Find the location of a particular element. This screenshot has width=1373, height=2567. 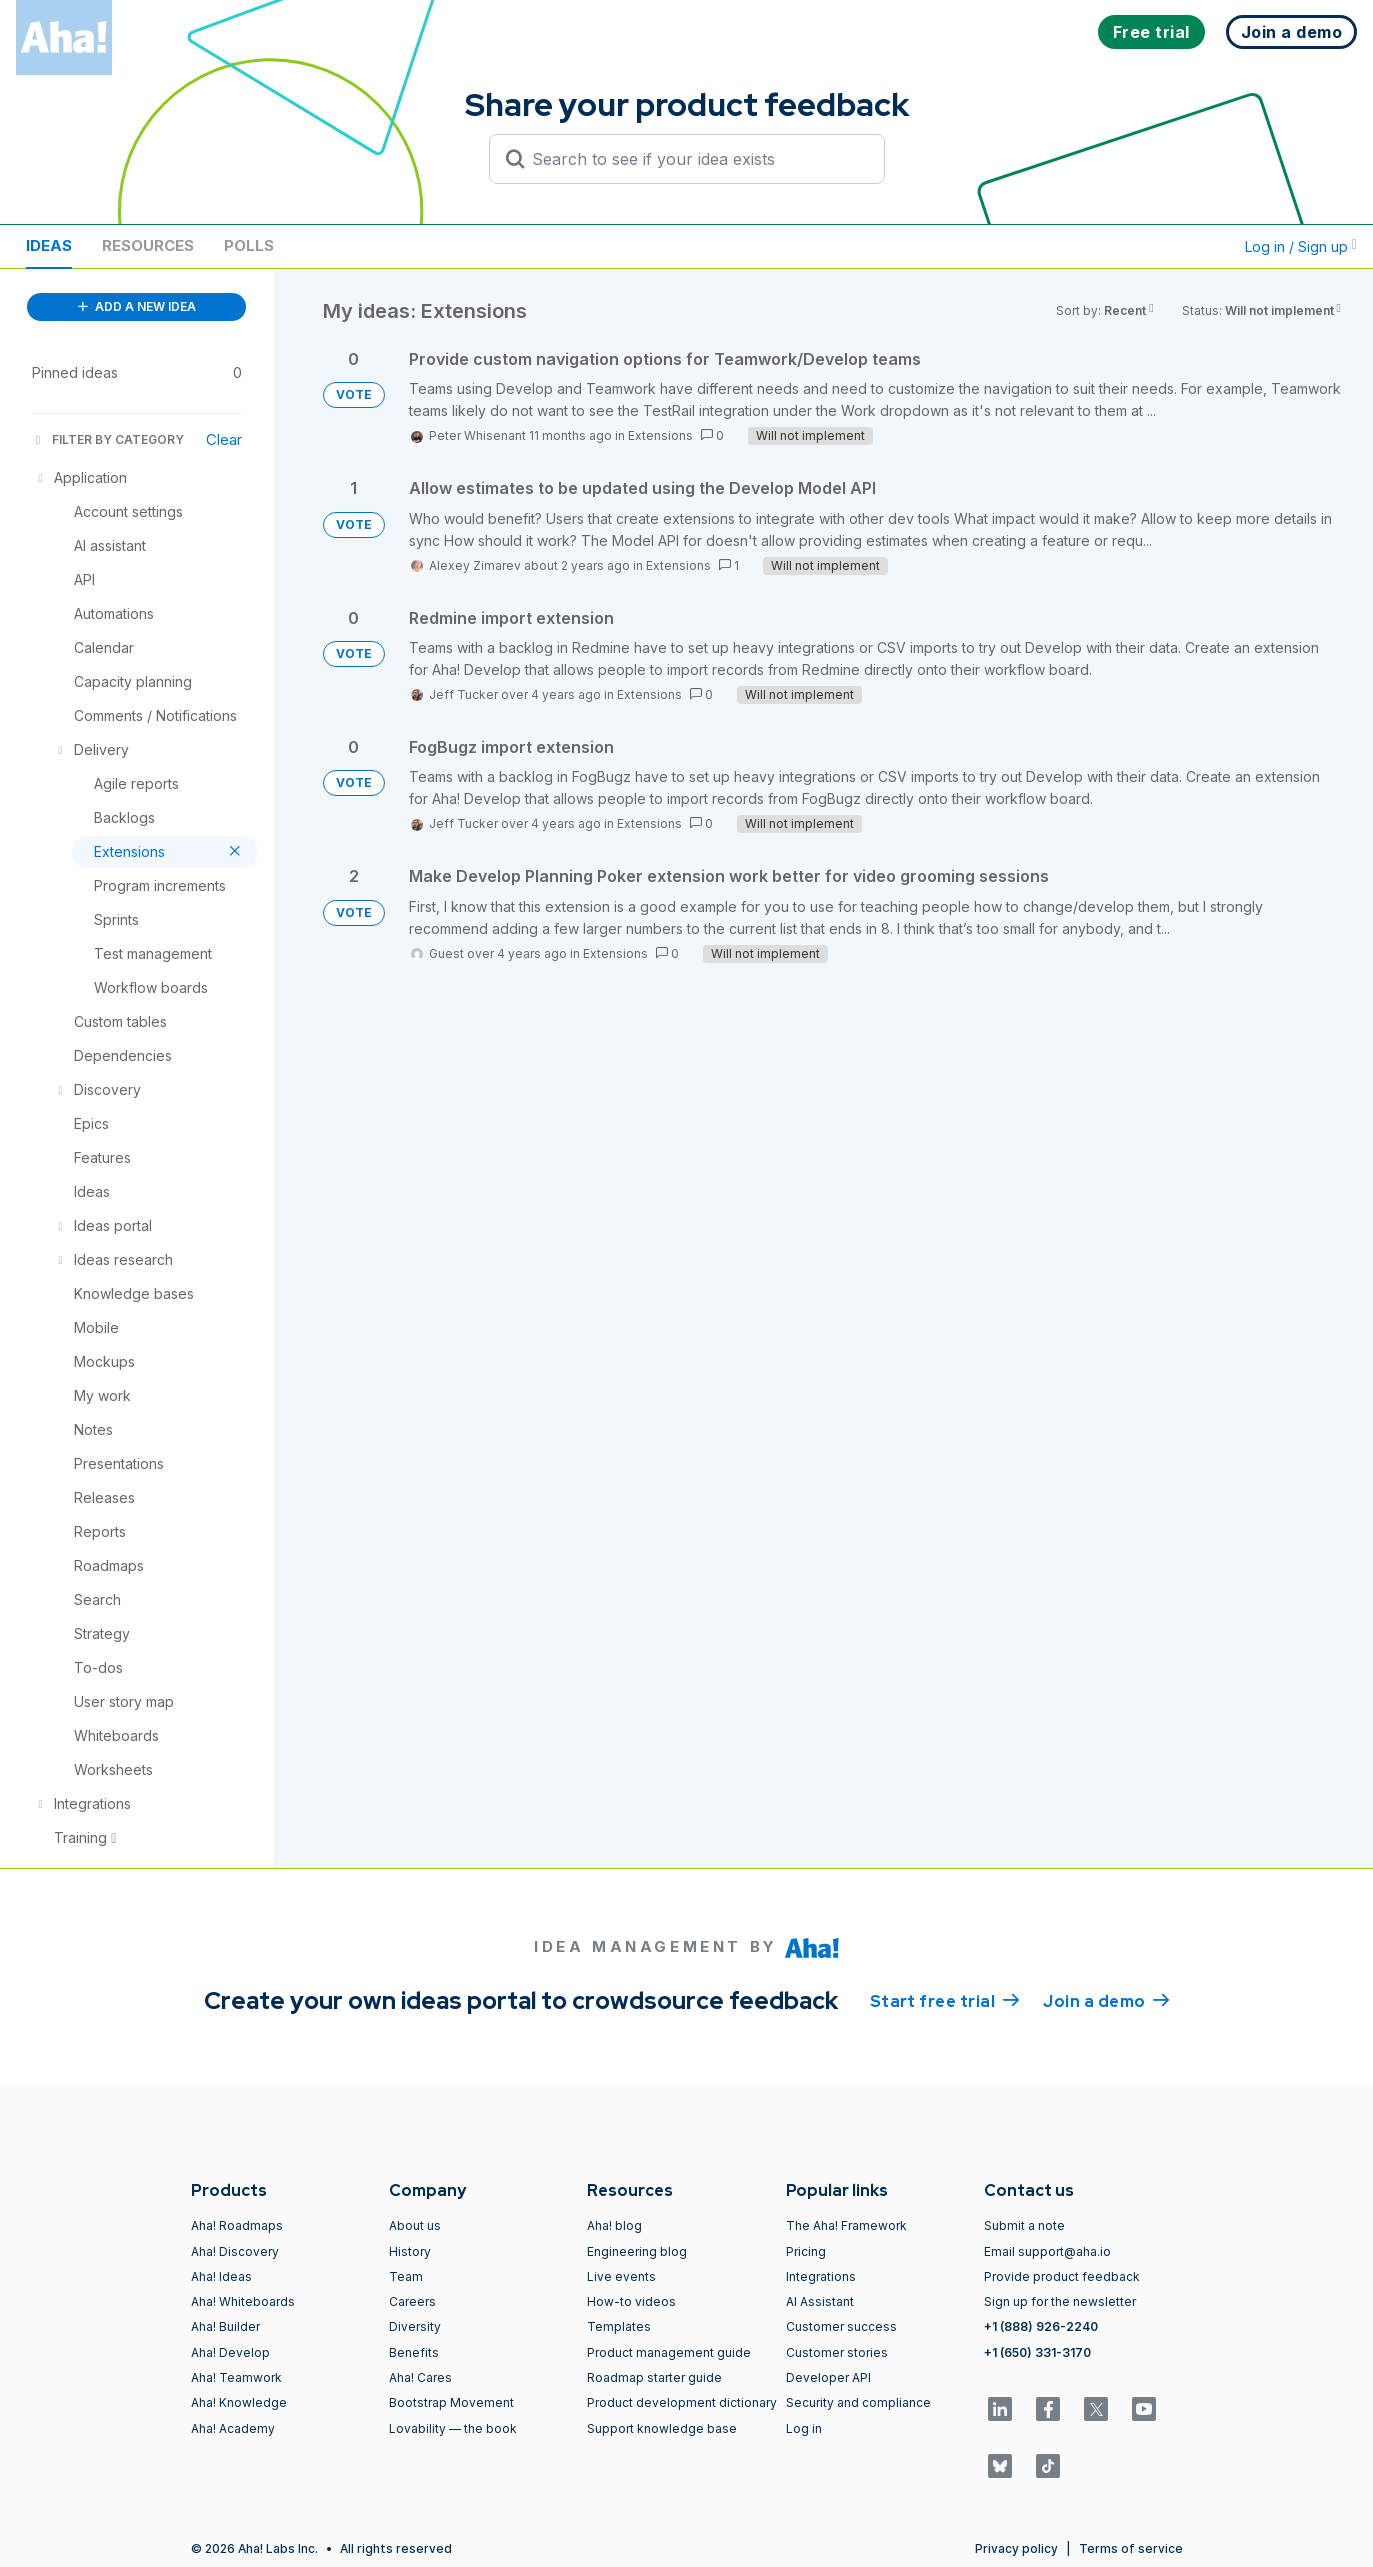

Developer API is located at coordinates (828, 2377).